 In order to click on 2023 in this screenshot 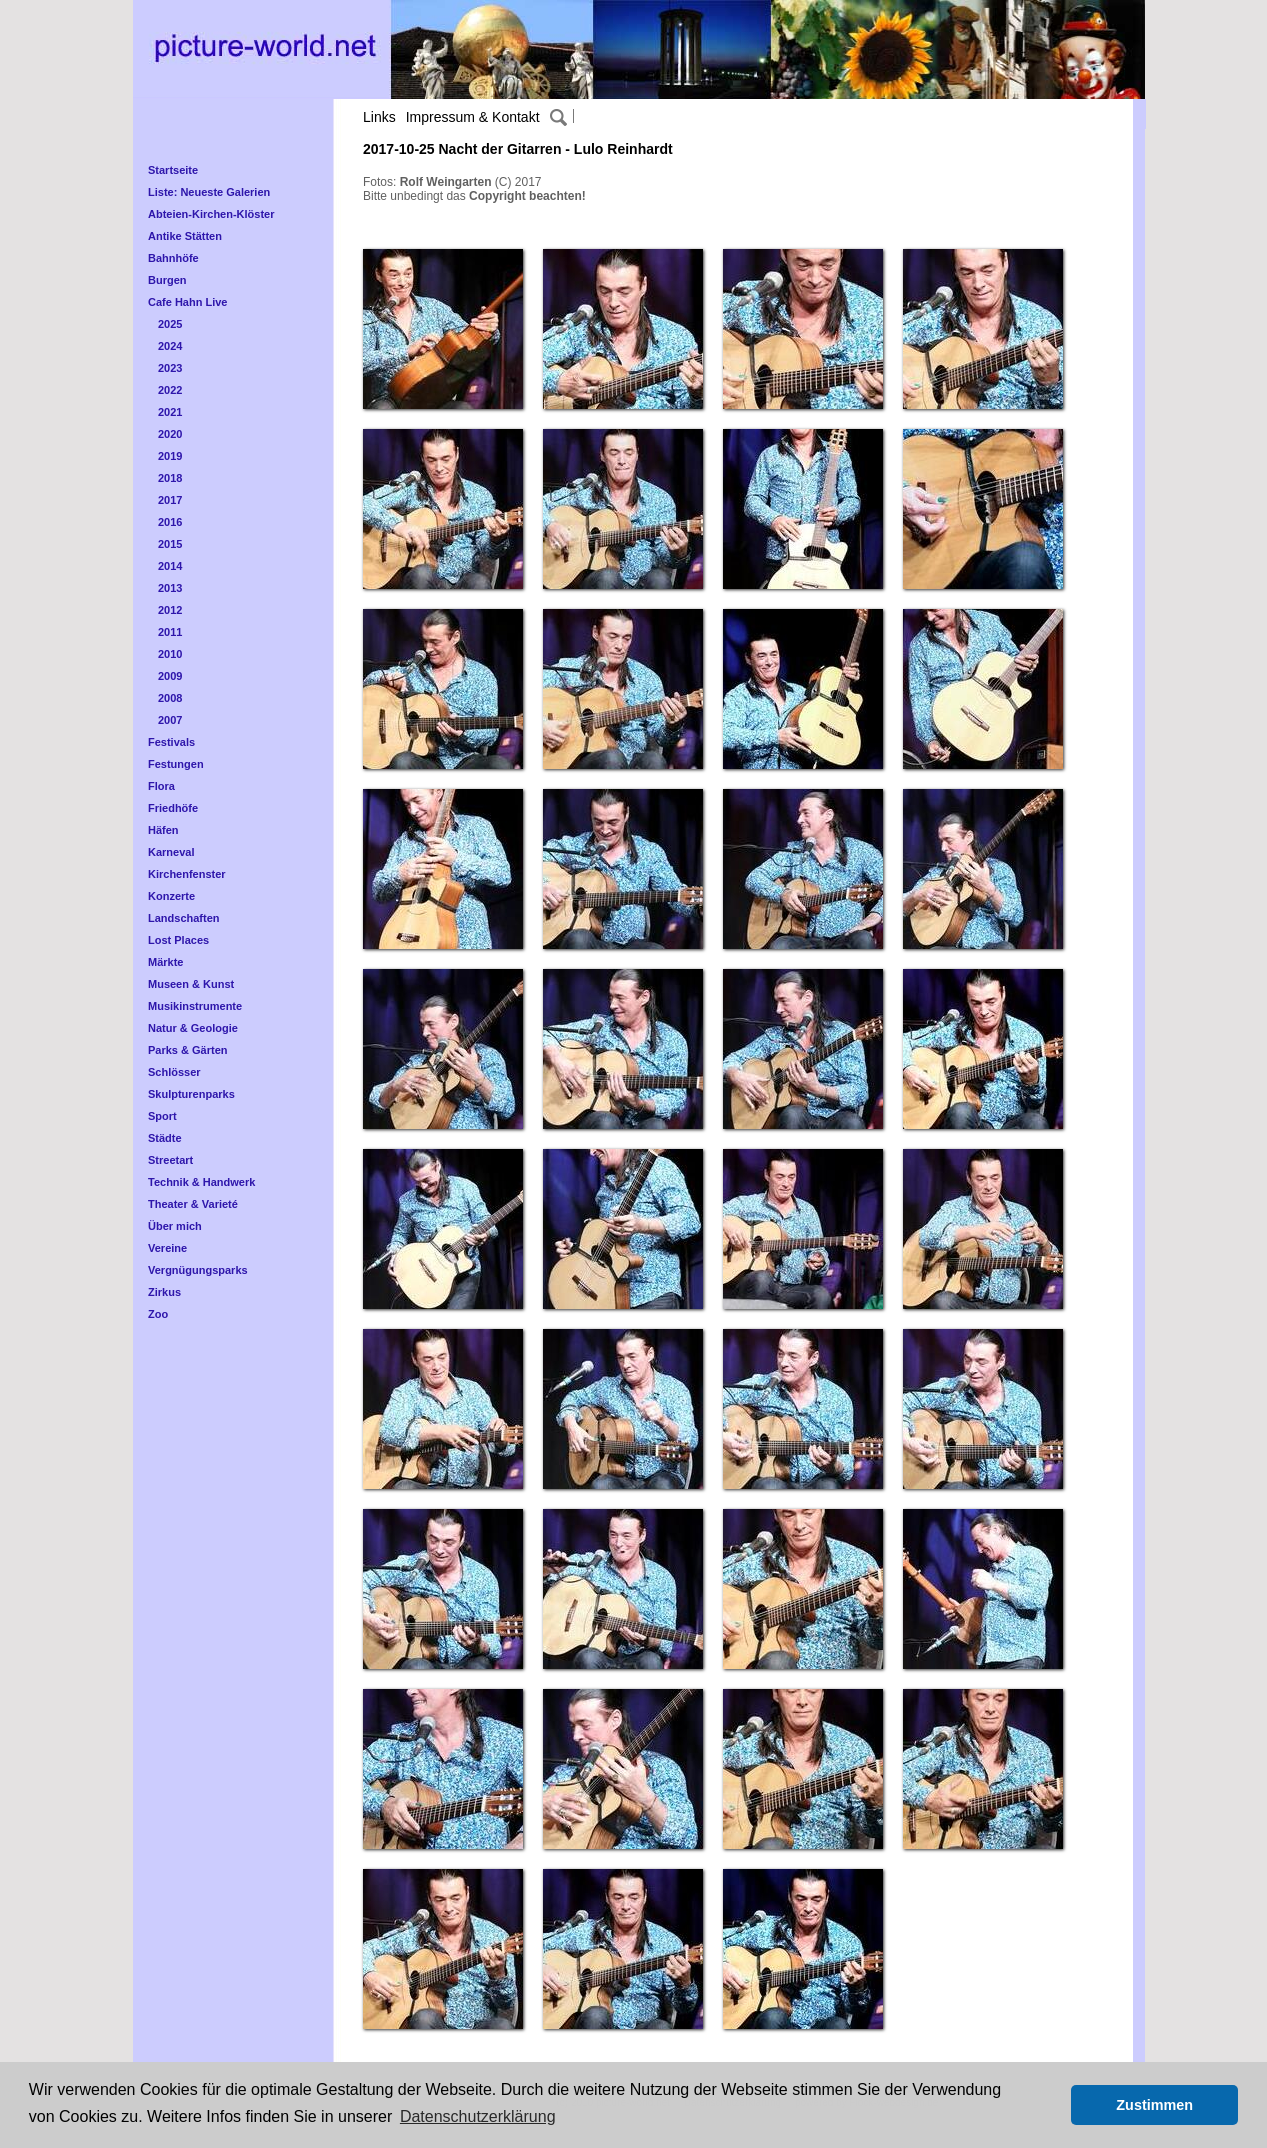, I will do `click(170, 368)`.